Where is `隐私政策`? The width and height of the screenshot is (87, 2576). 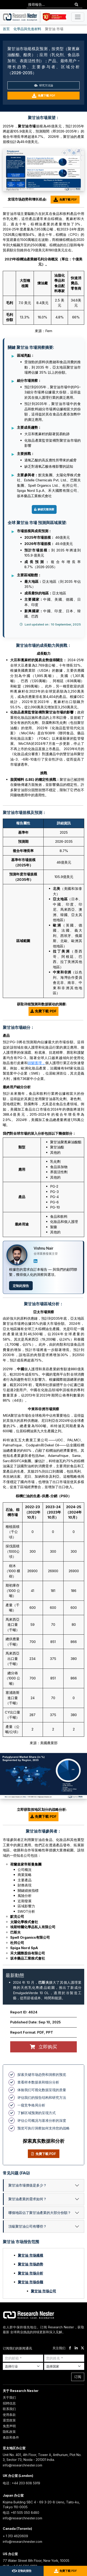
隐私政策 is located at coordinates (9, 2431).